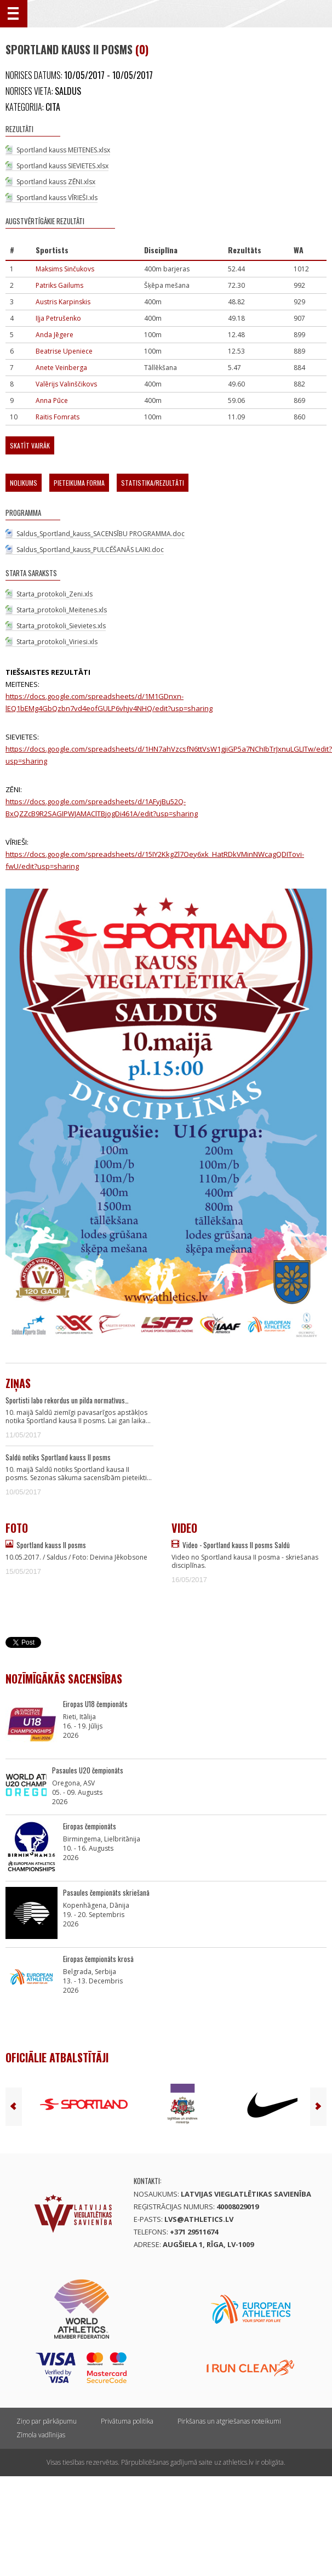  Describe the element at coordinates (30, 445) in the screenshot. I see `Skatīt vairāk` at that location.